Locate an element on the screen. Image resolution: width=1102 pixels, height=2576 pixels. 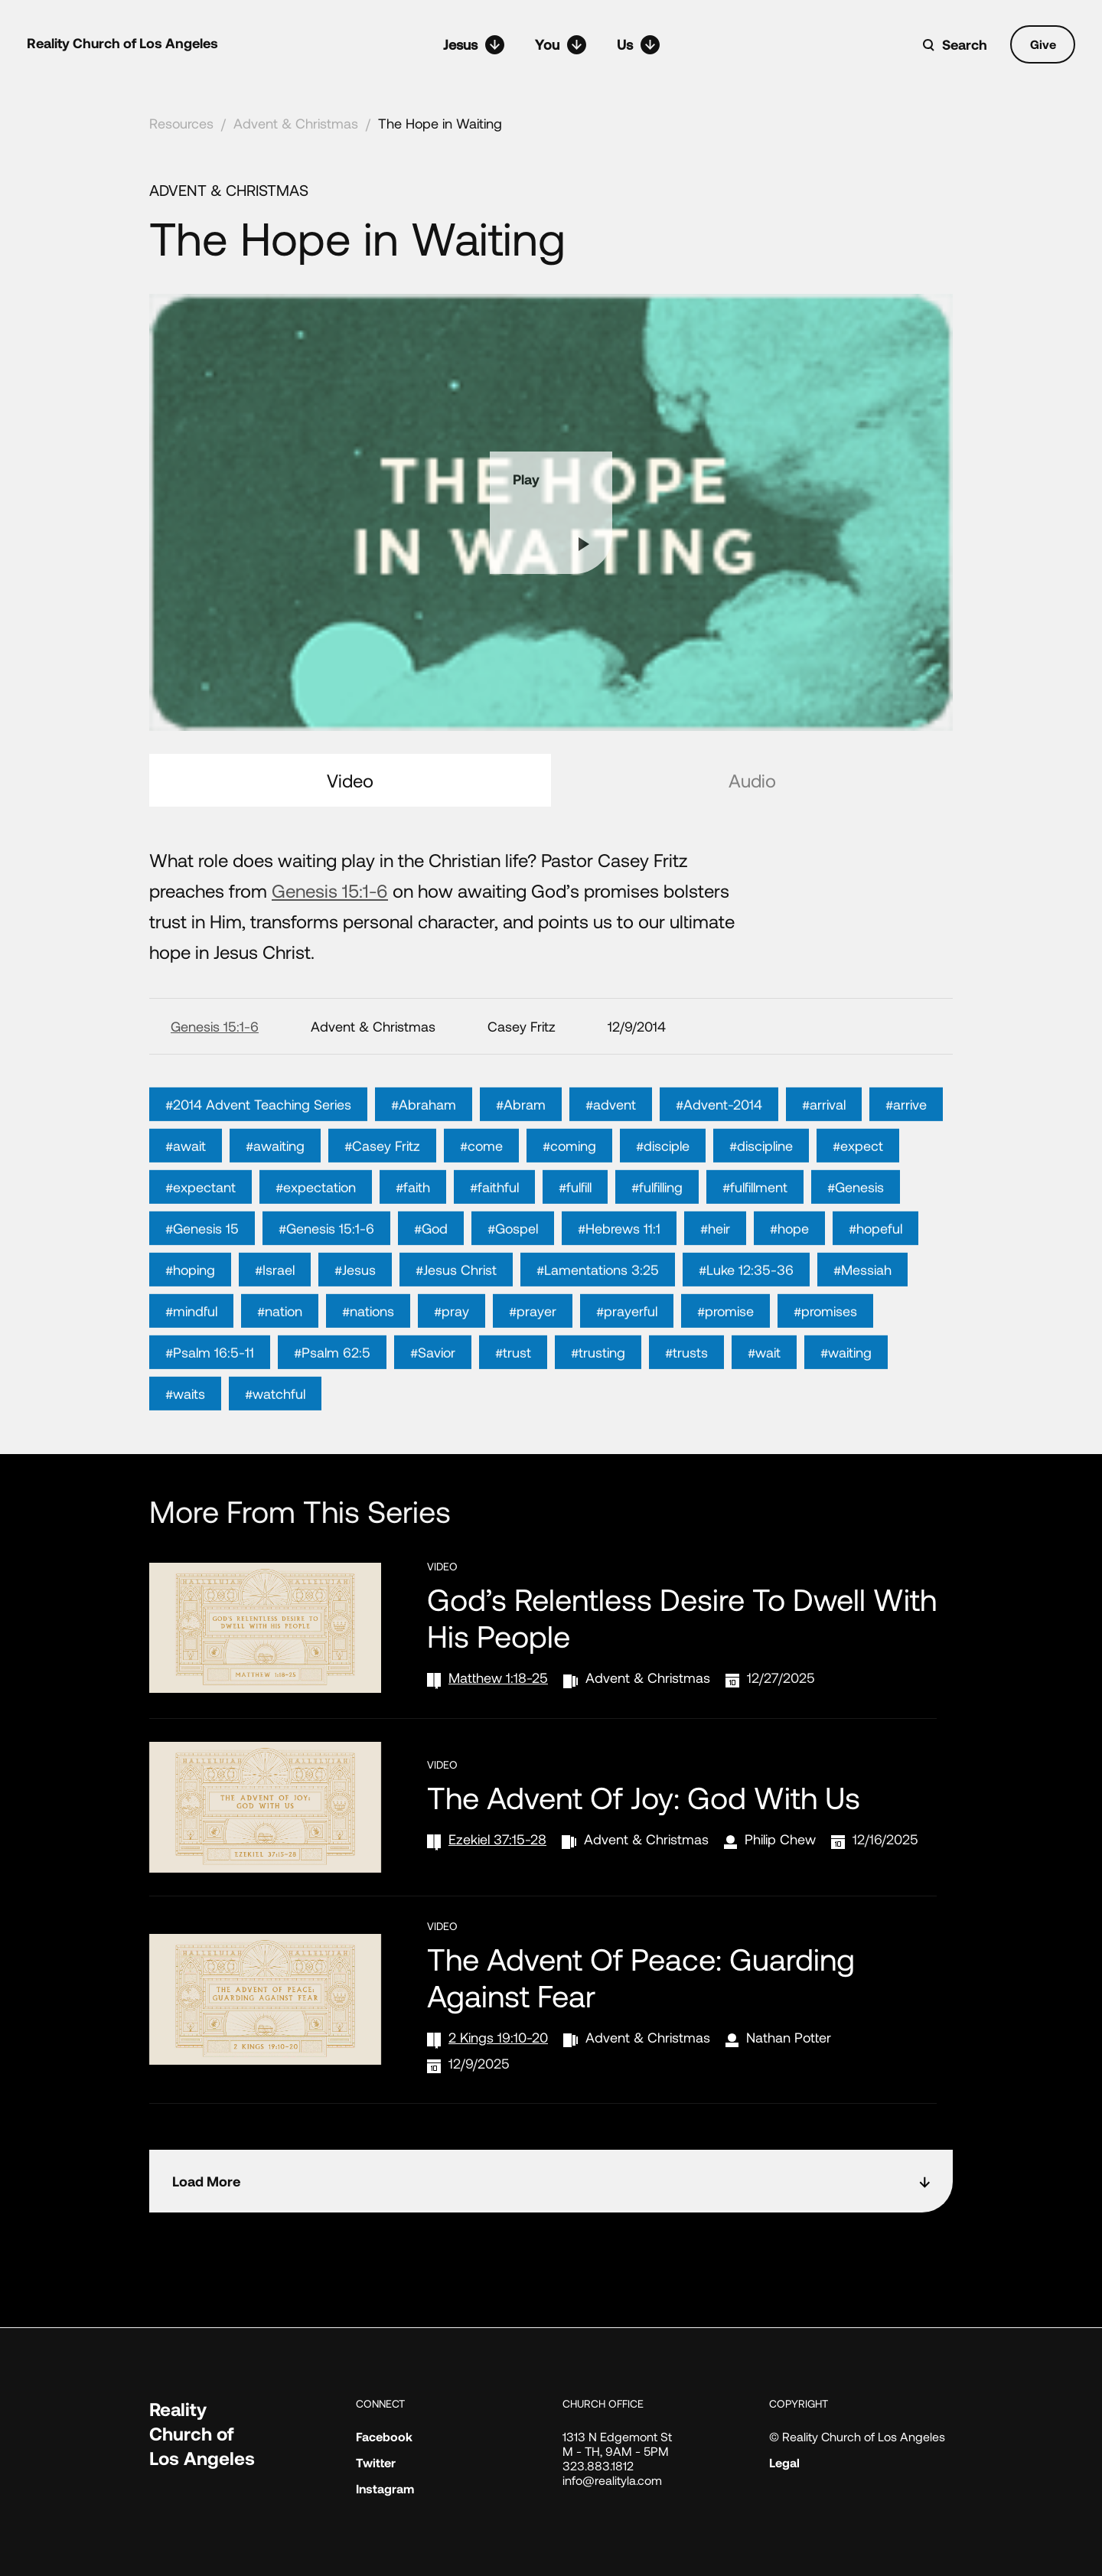
#promise is located at coordinates (725, 1368).